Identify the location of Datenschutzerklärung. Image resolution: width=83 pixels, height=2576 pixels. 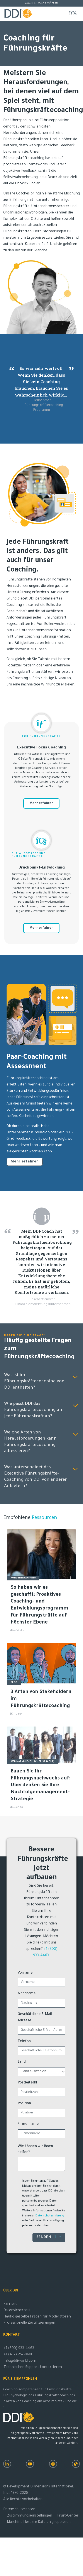
(49, 2216).